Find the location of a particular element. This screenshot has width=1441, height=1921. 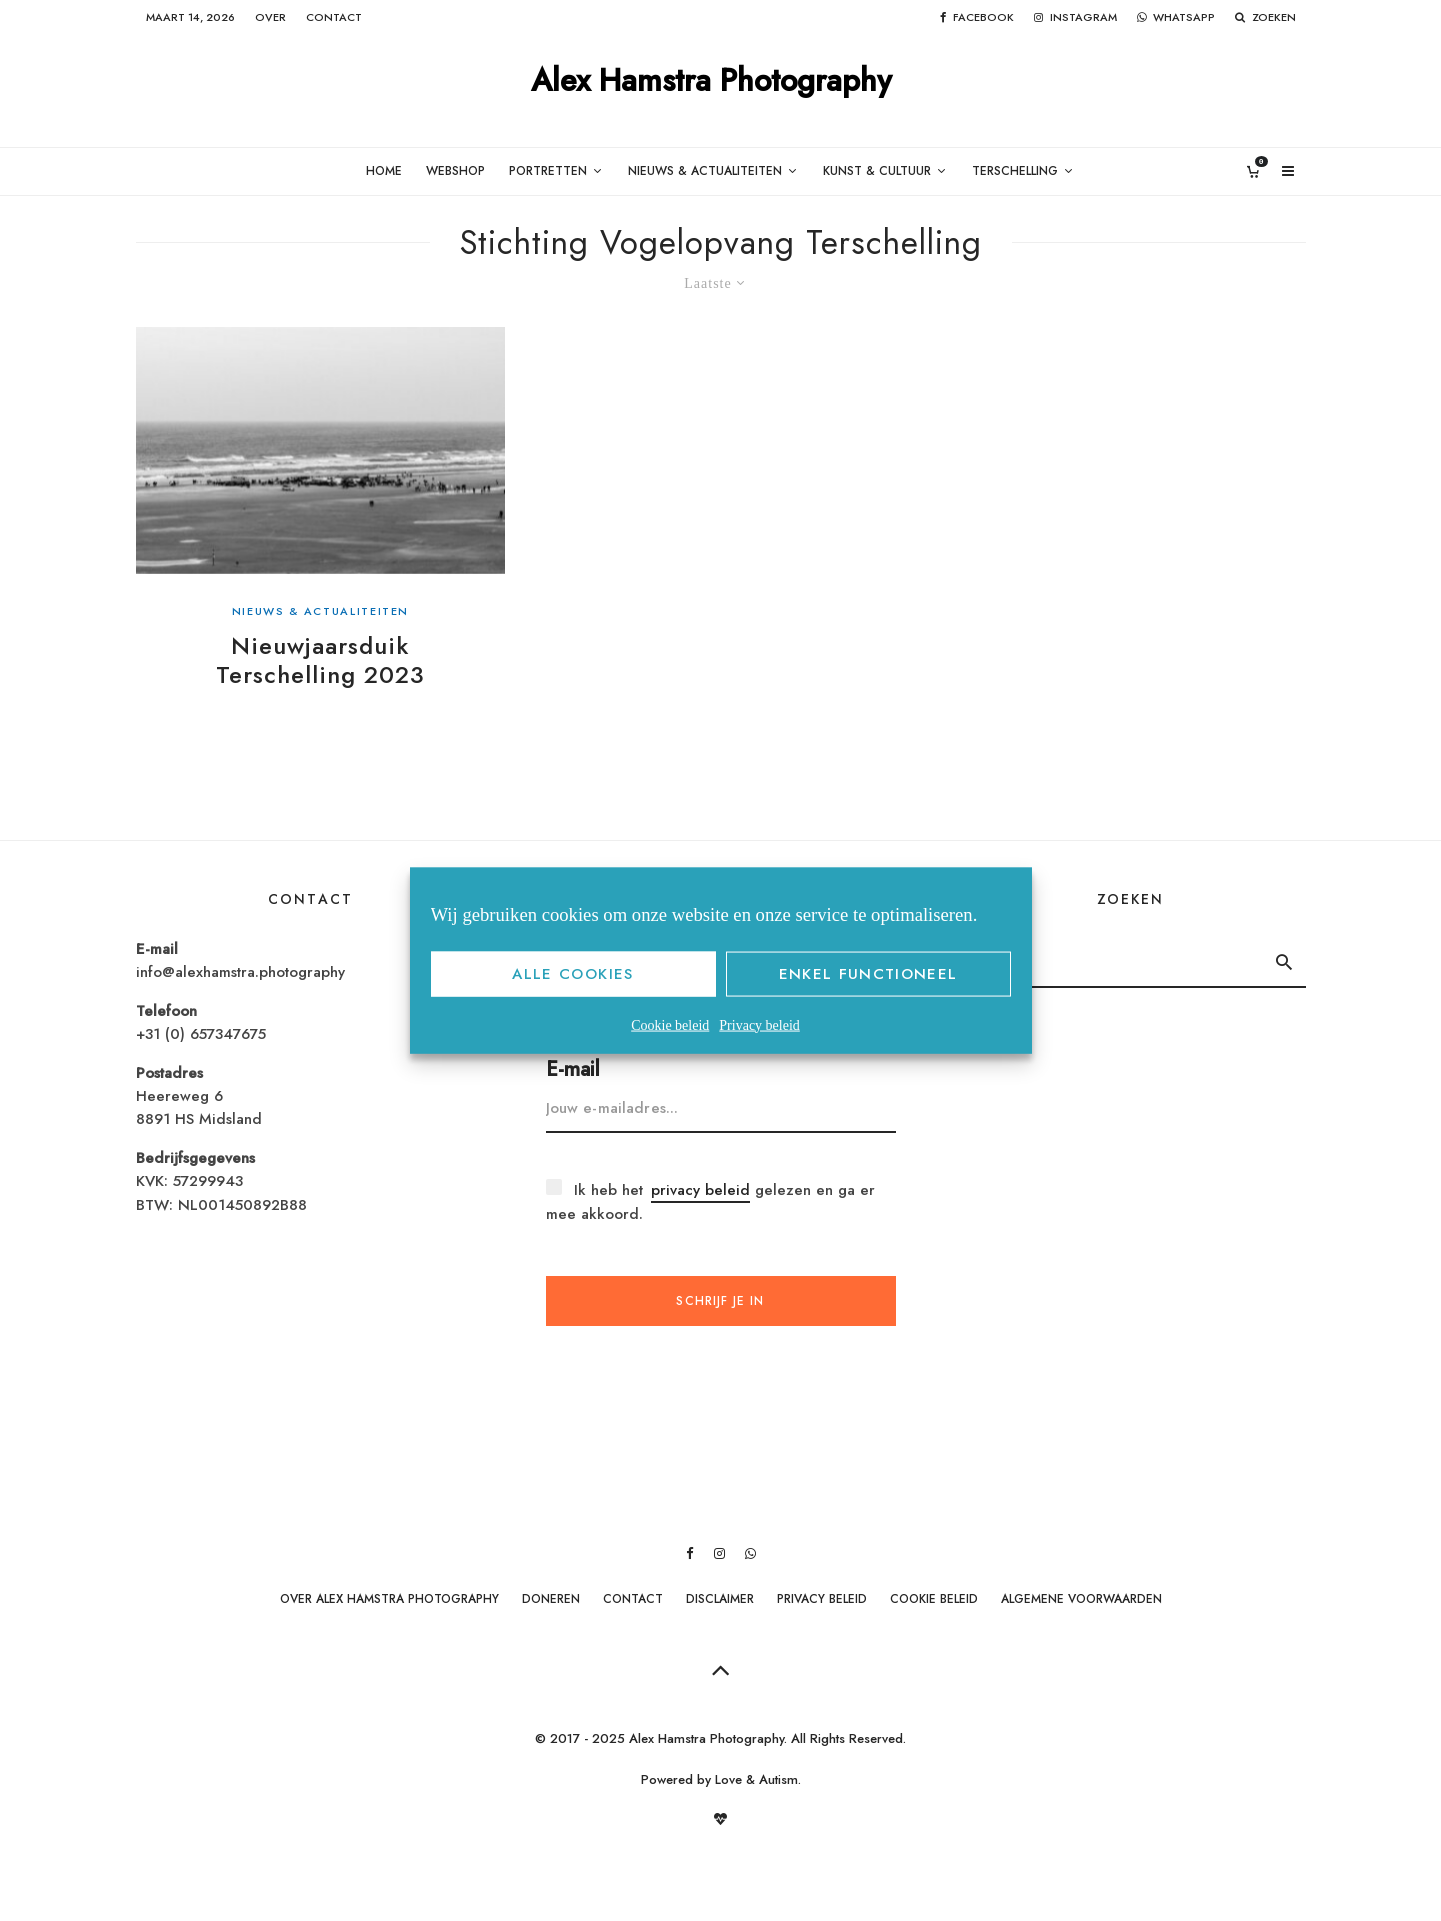

Alle cookies is located at coordinates (572, 974).